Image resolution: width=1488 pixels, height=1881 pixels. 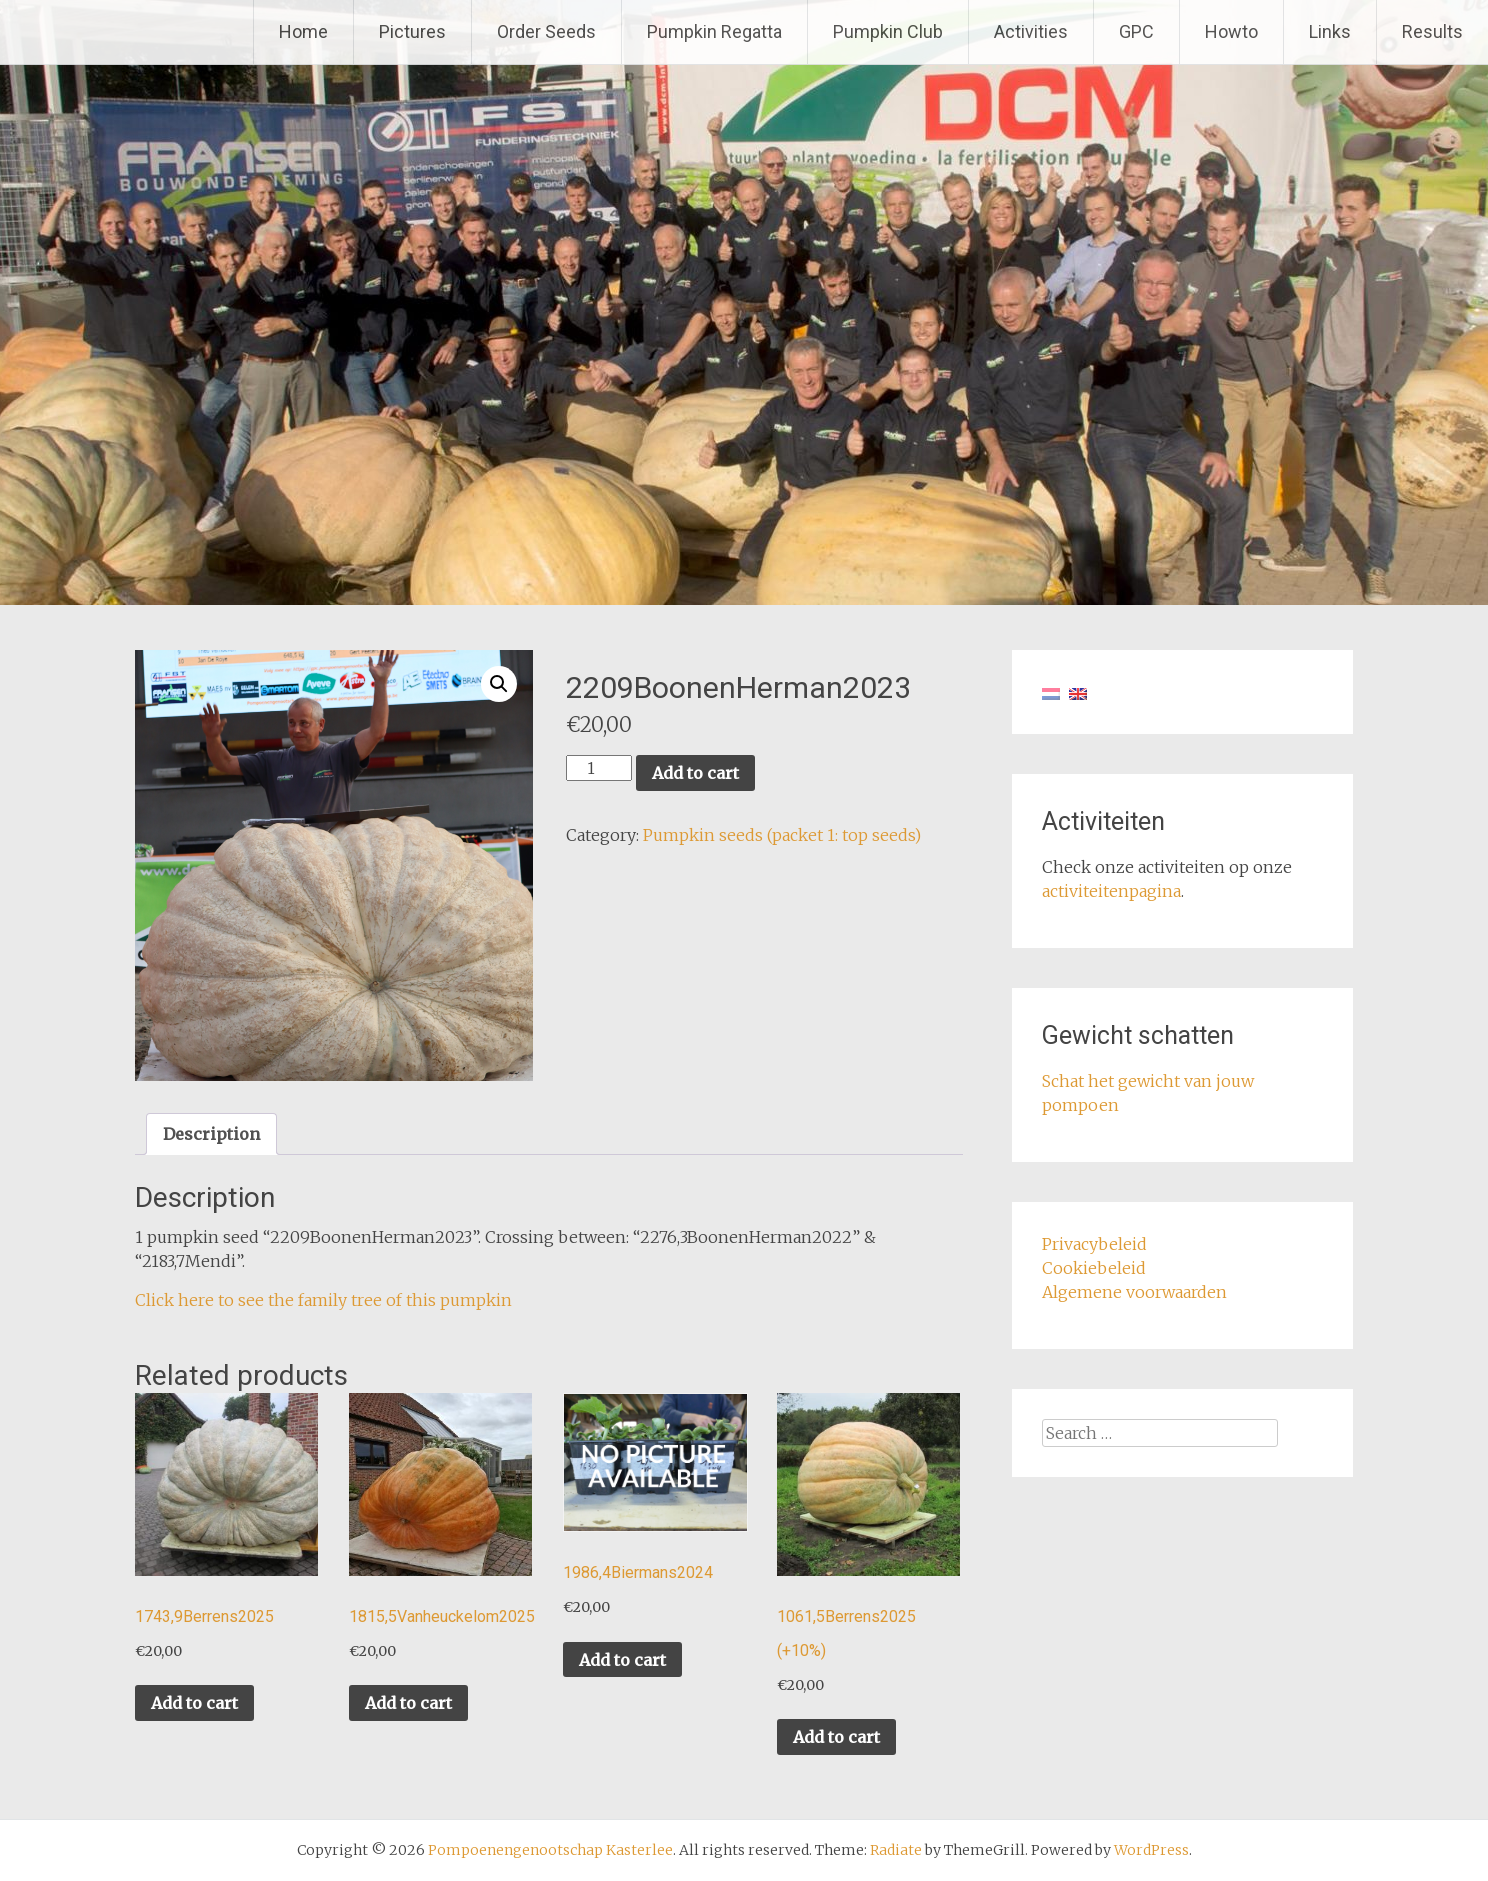 What do you see at coordinates (303, 31) in the screenshot?
I see `Home` at bounding box center [303, 31].